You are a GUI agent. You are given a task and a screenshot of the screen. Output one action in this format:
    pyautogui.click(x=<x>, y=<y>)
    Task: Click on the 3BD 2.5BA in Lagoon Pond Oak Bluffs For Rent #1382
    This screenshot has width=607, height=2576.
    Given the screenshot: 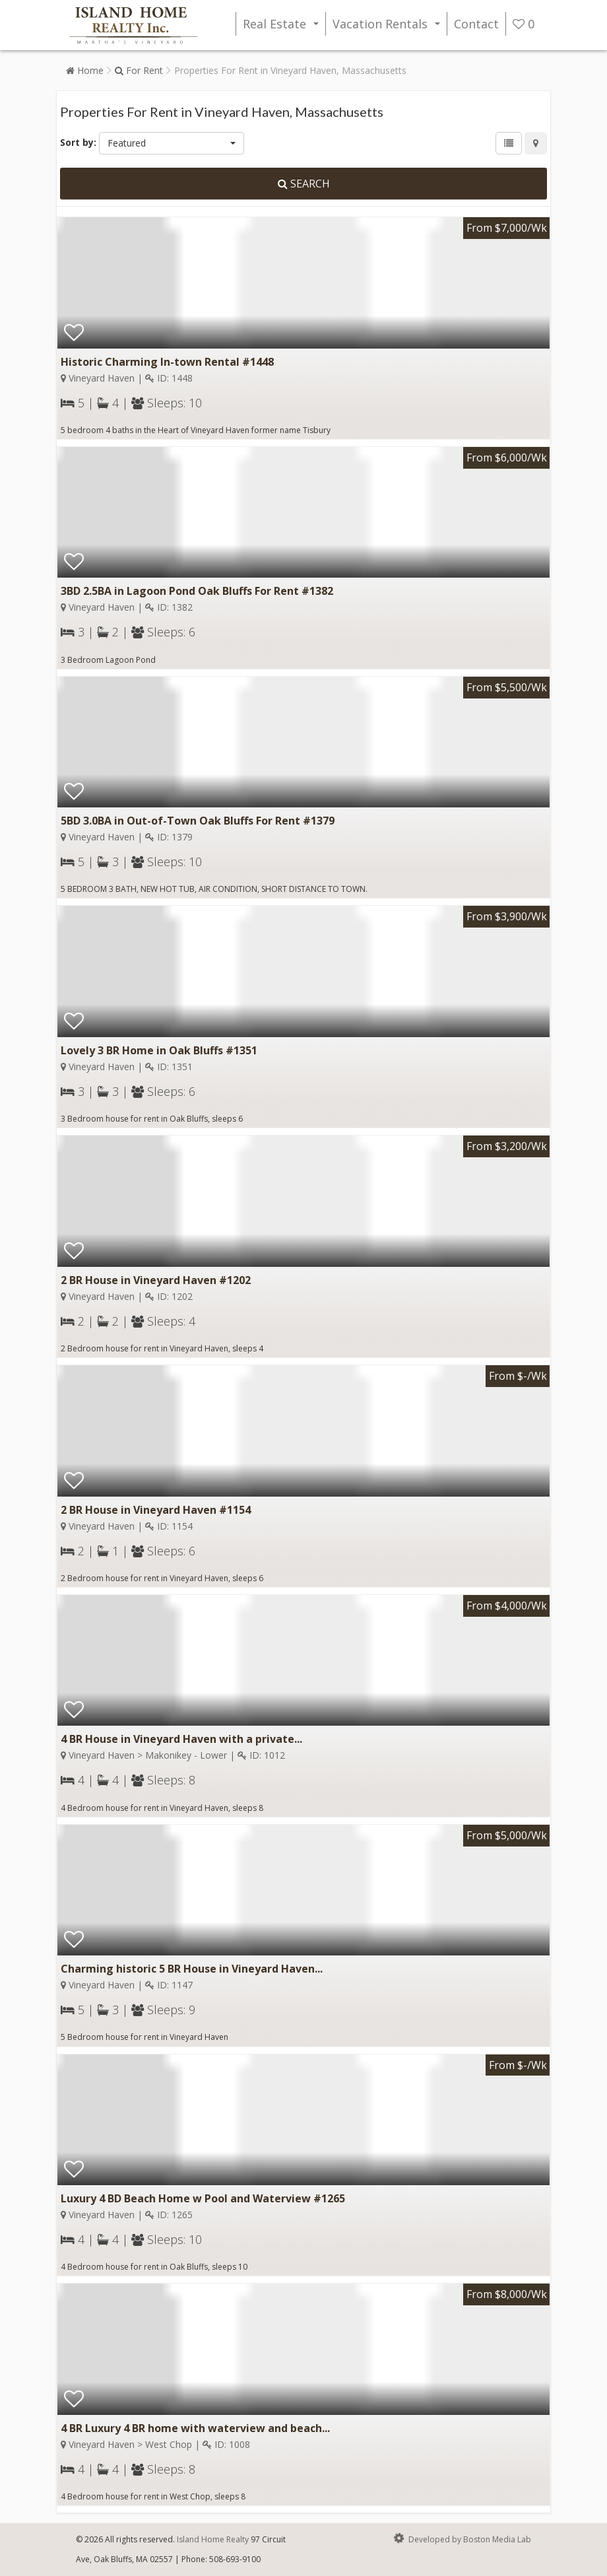 What is the action you would take?
    pyautogui.click(x=197, y=591)
    